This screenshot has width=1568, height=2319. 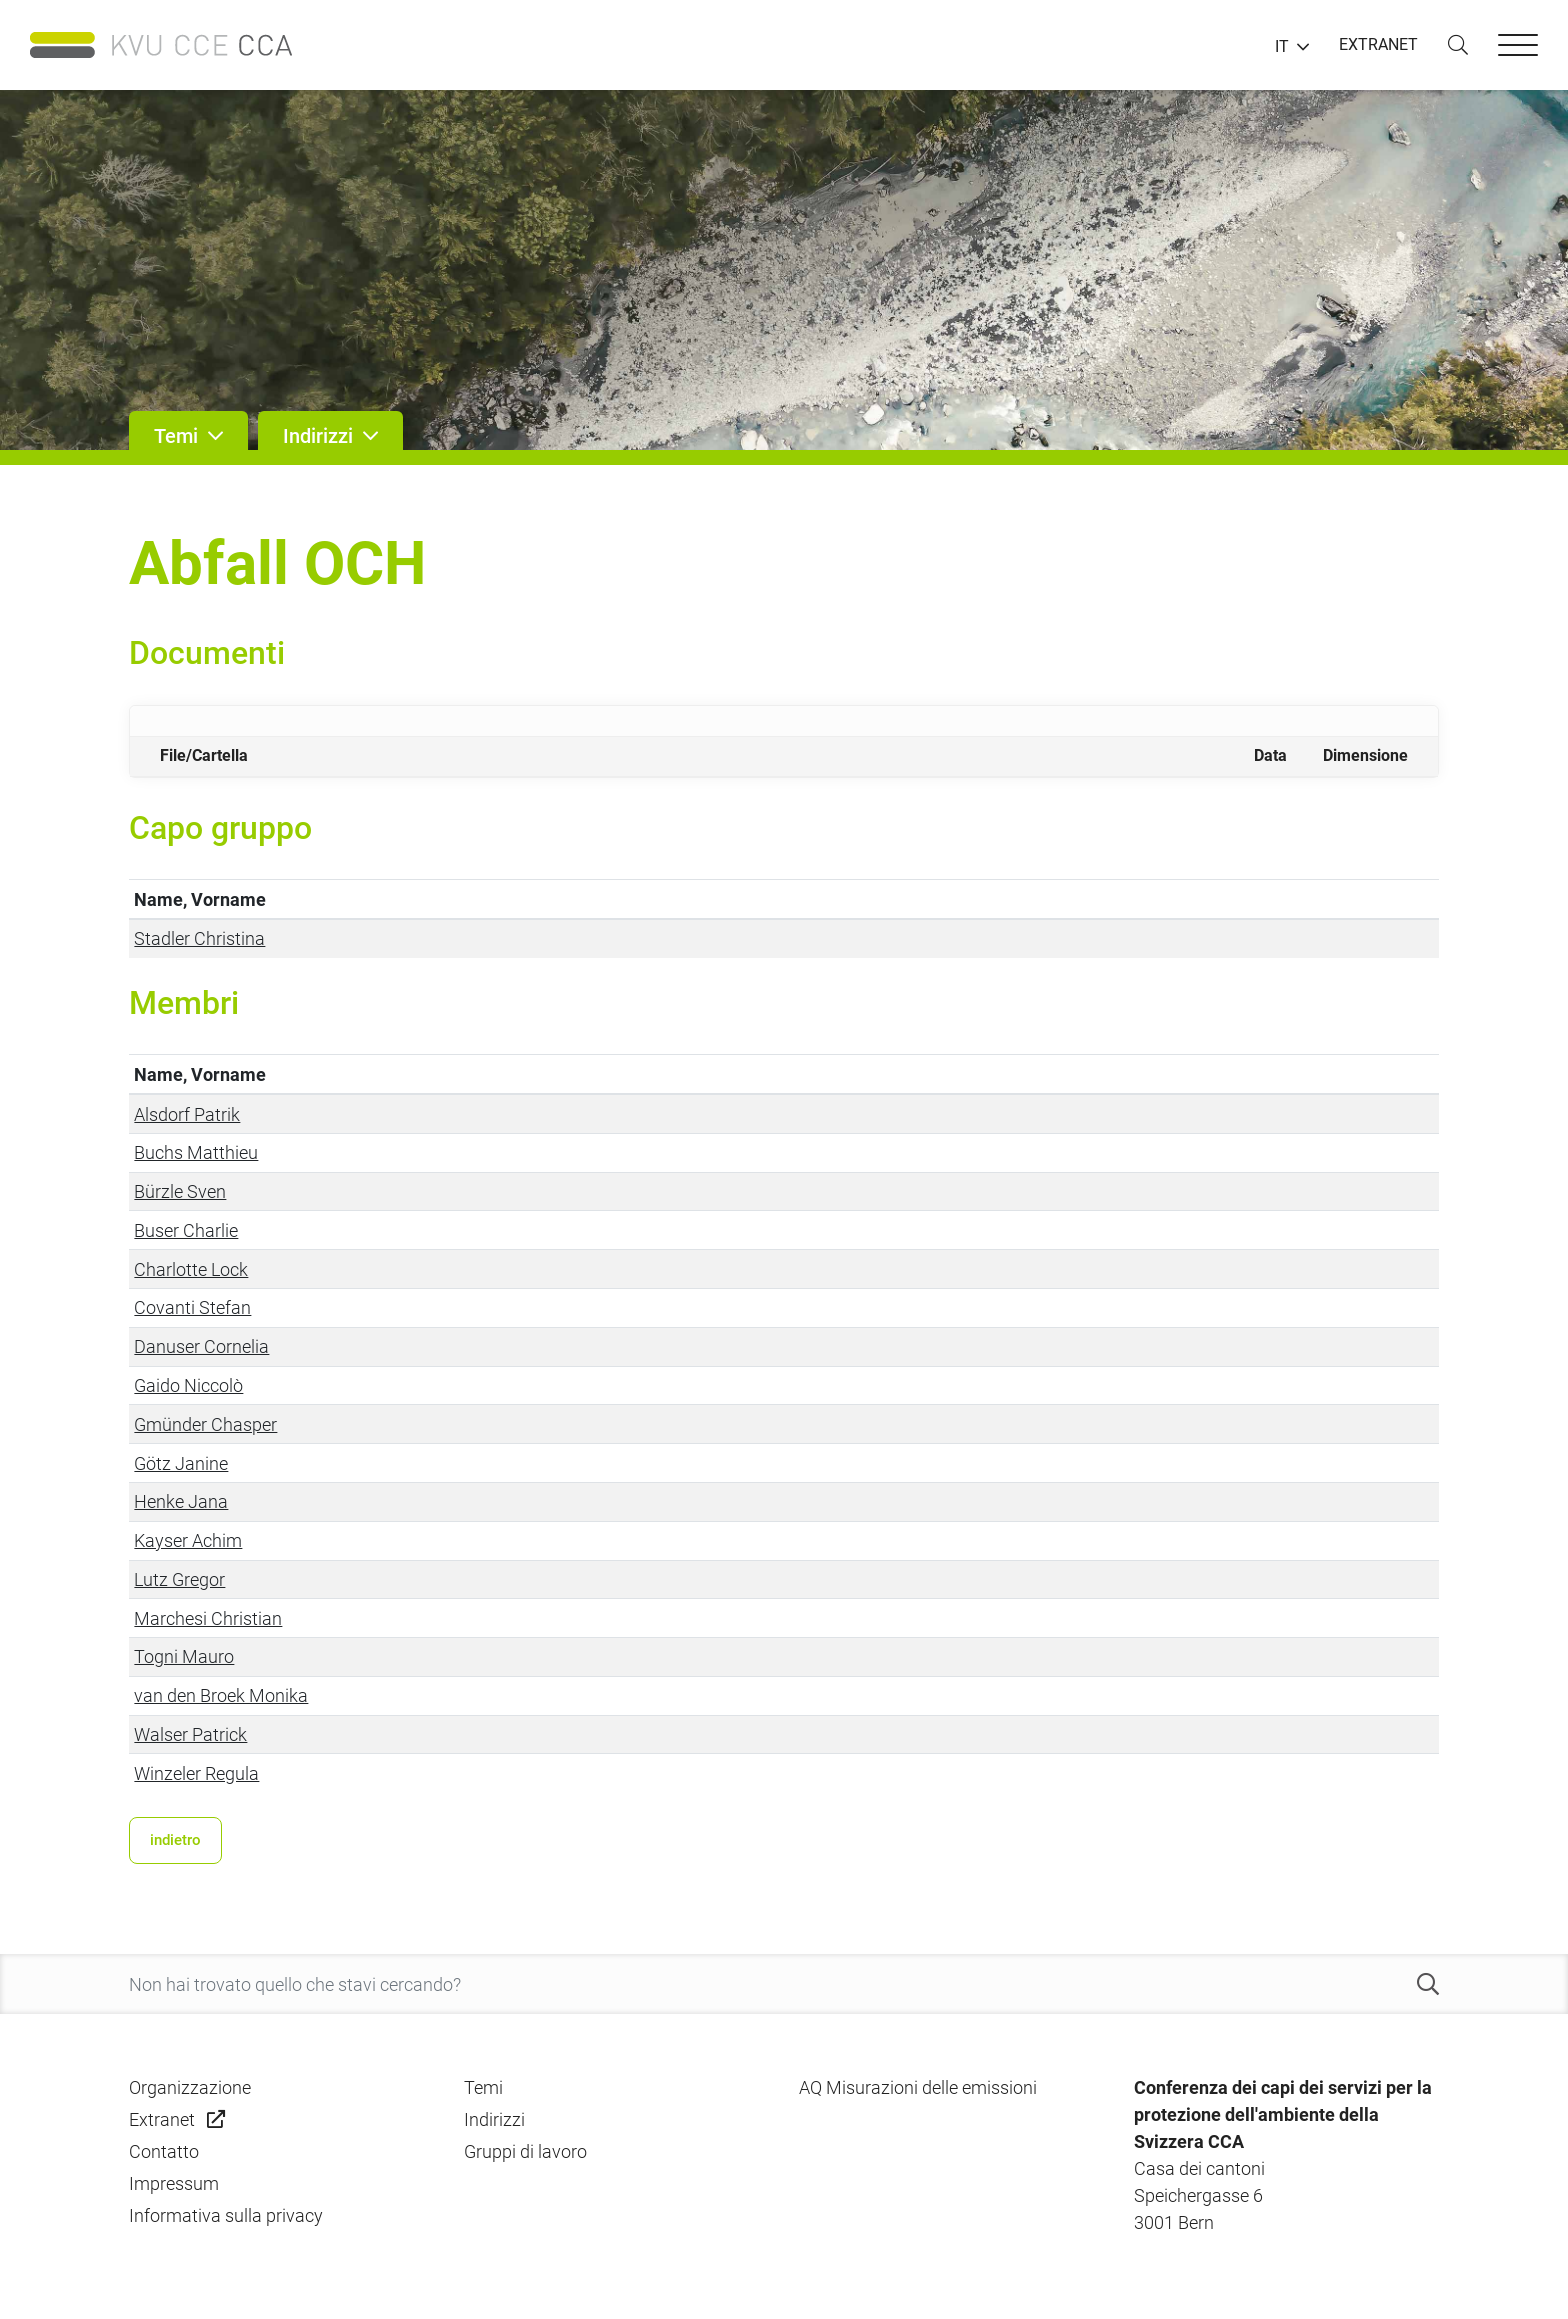 What do you see at coordinates (179, 1579) in the screenshot?
I see `Lutz Gregor` at bounding box center [179, 1579].